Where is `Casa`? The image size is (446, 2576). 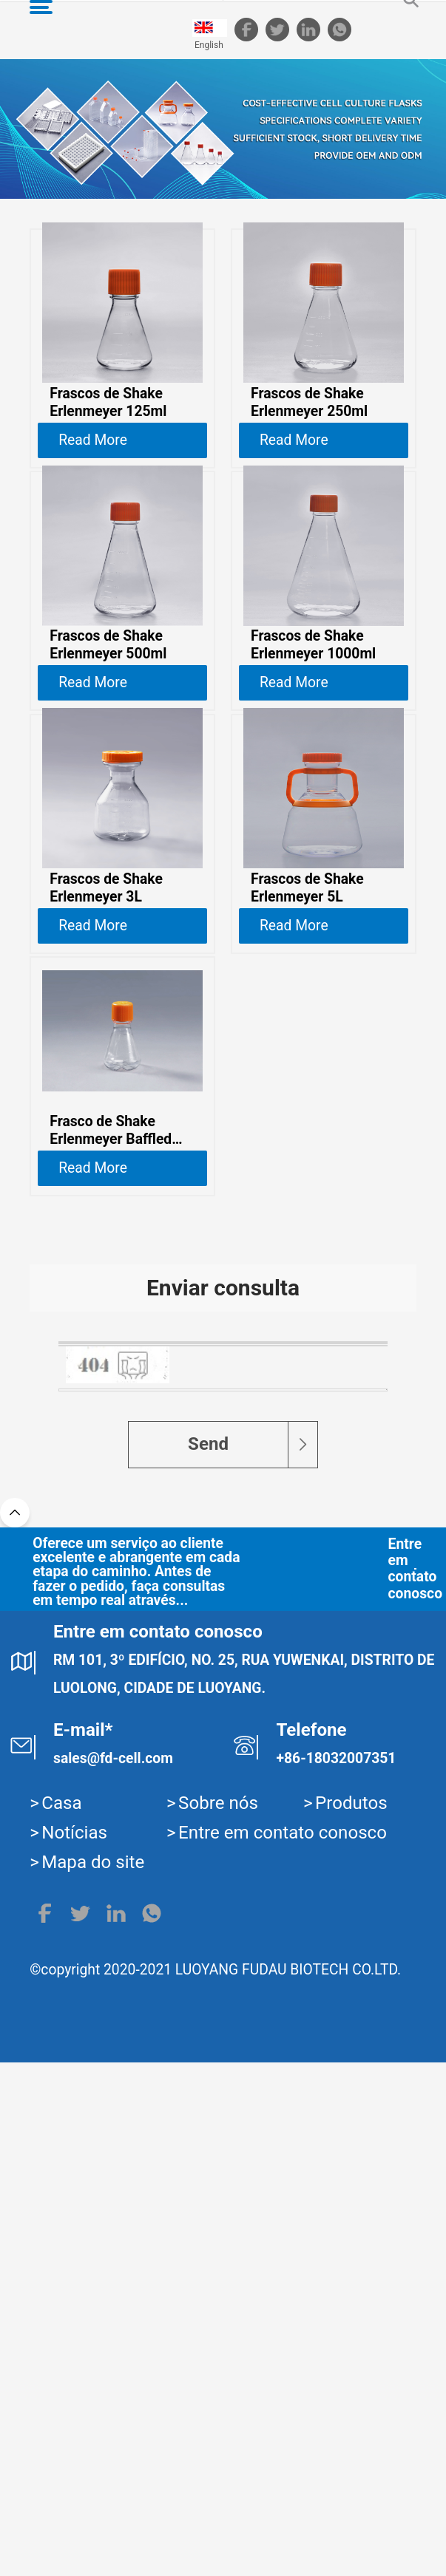
Casa is located at coordinates (61, 2316).